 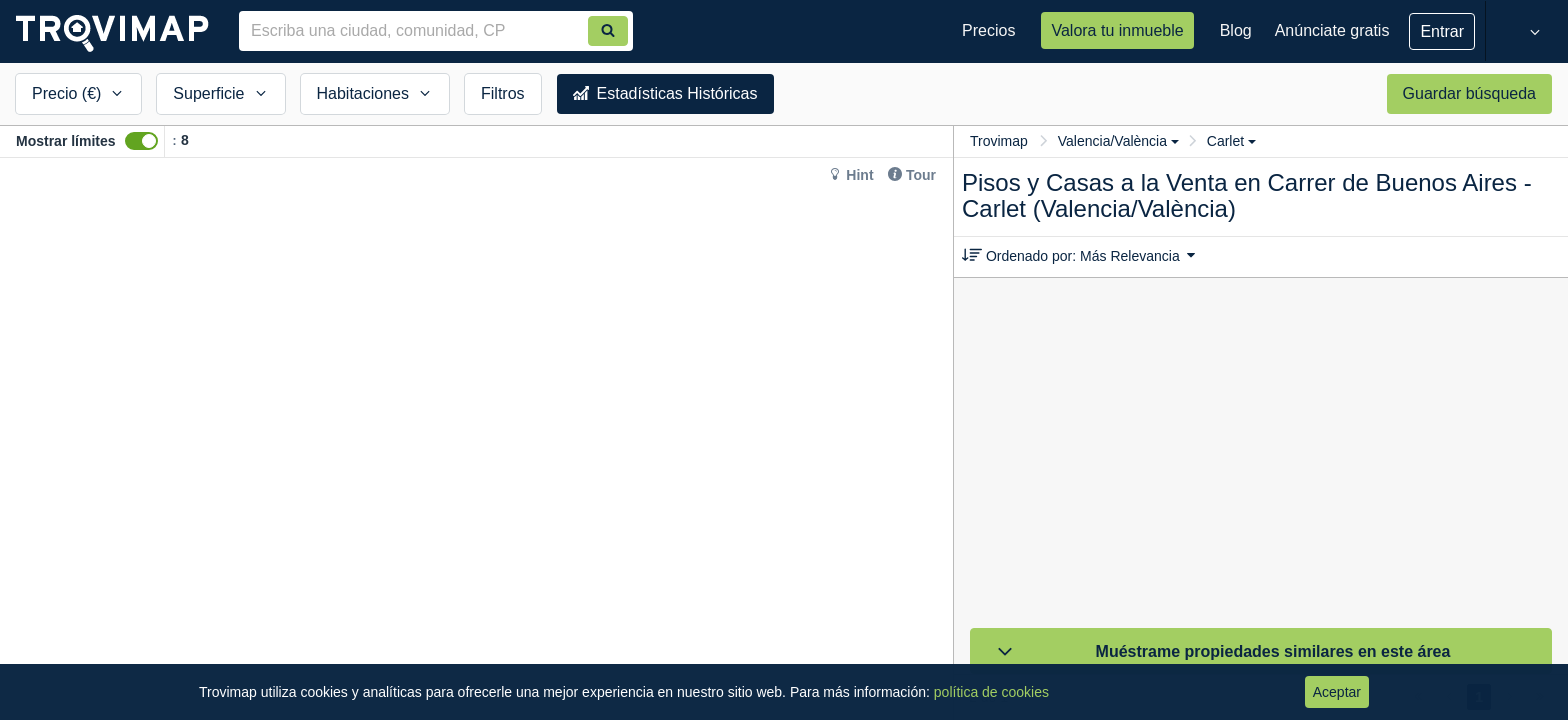 What do you see at coordinates (1231, 141) in the screenshot?
I see `Carlet` at bounding box center [1231, 141].